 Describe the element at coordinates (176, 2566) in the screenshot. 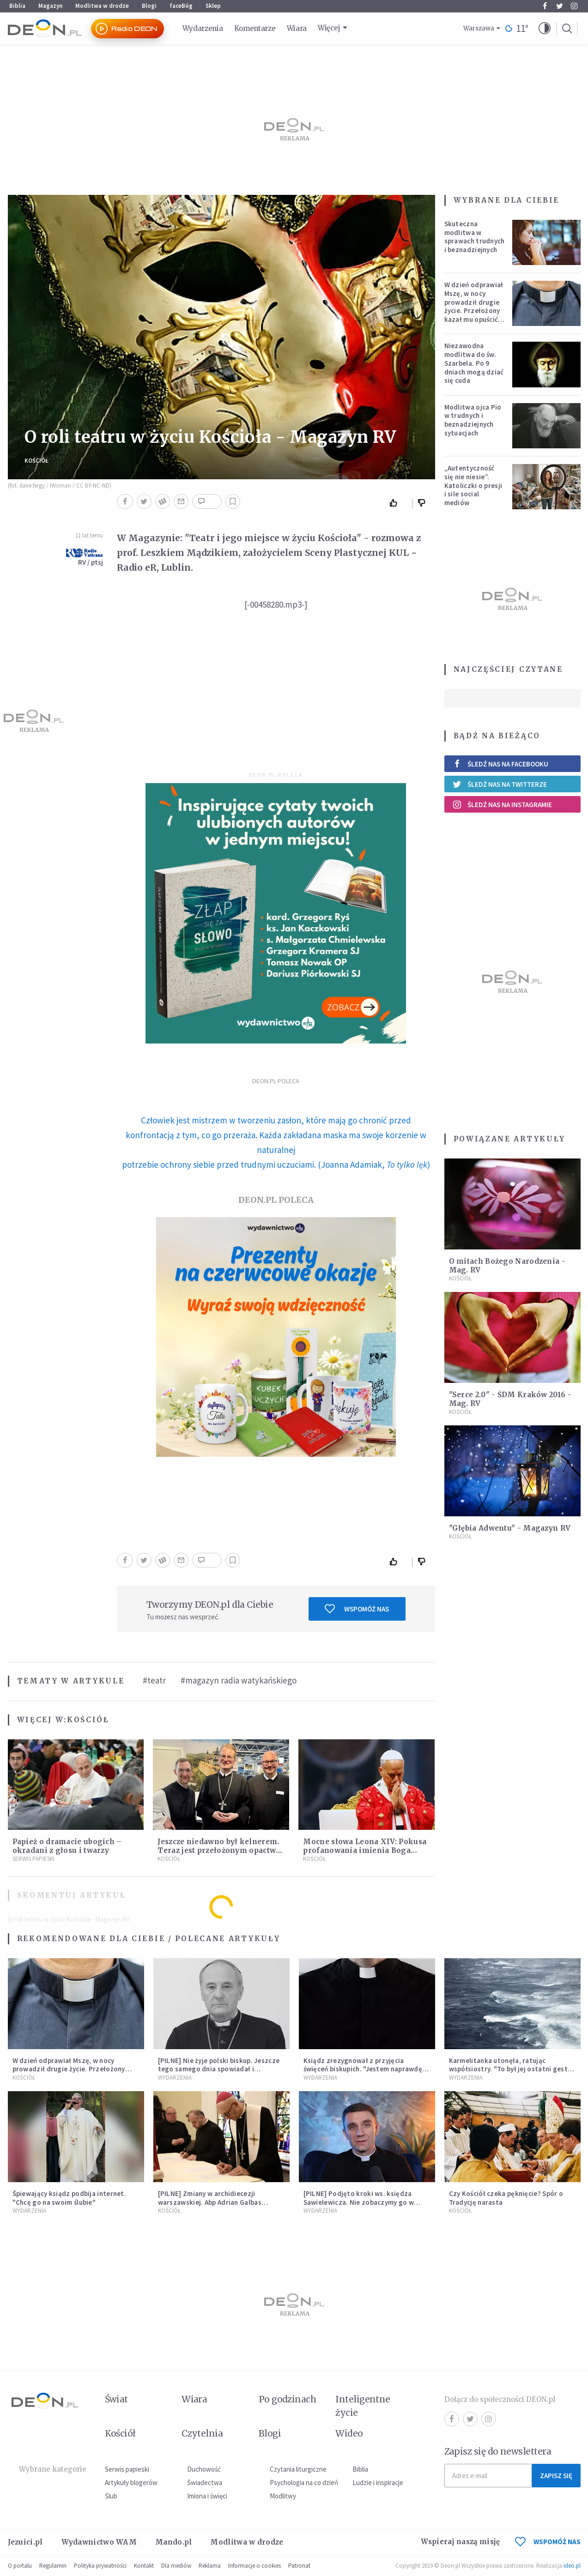

I see `Dla mediów` at that location.